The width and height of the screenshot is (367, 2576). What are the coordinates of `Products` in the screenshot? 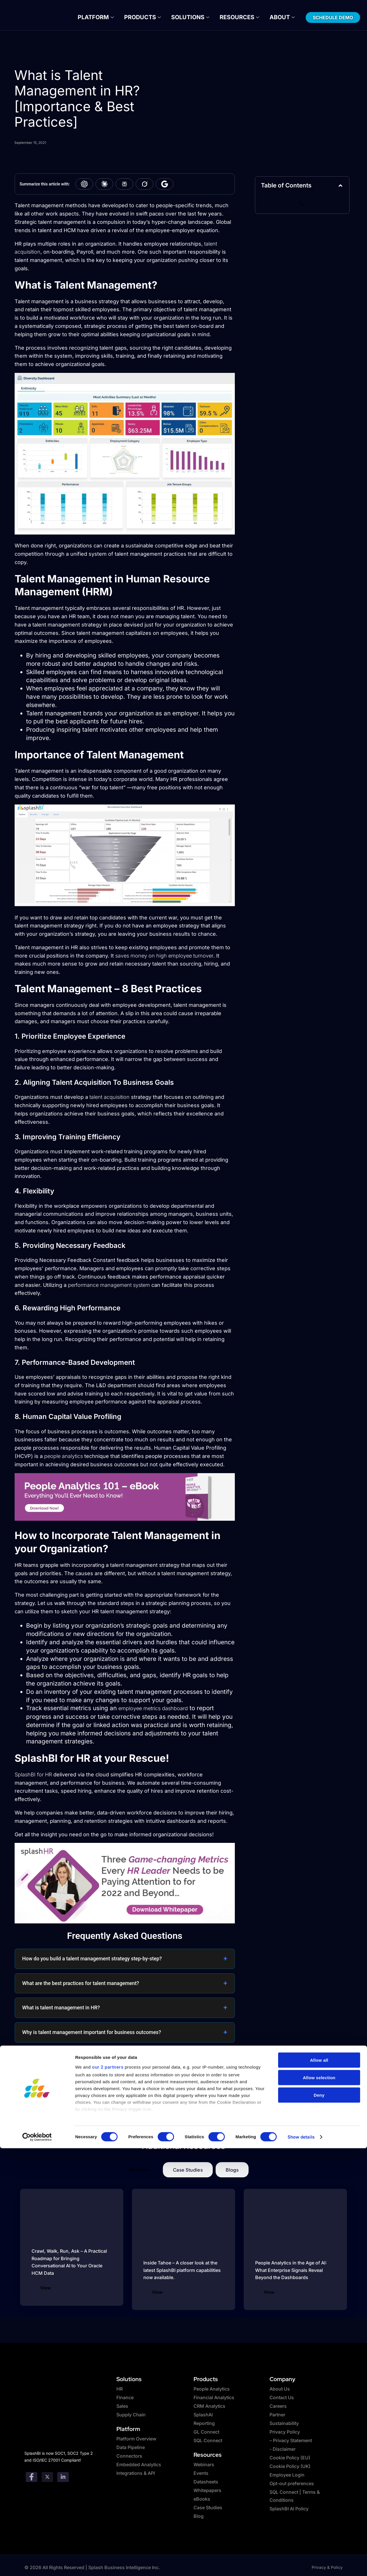 It's located at (148, 17).